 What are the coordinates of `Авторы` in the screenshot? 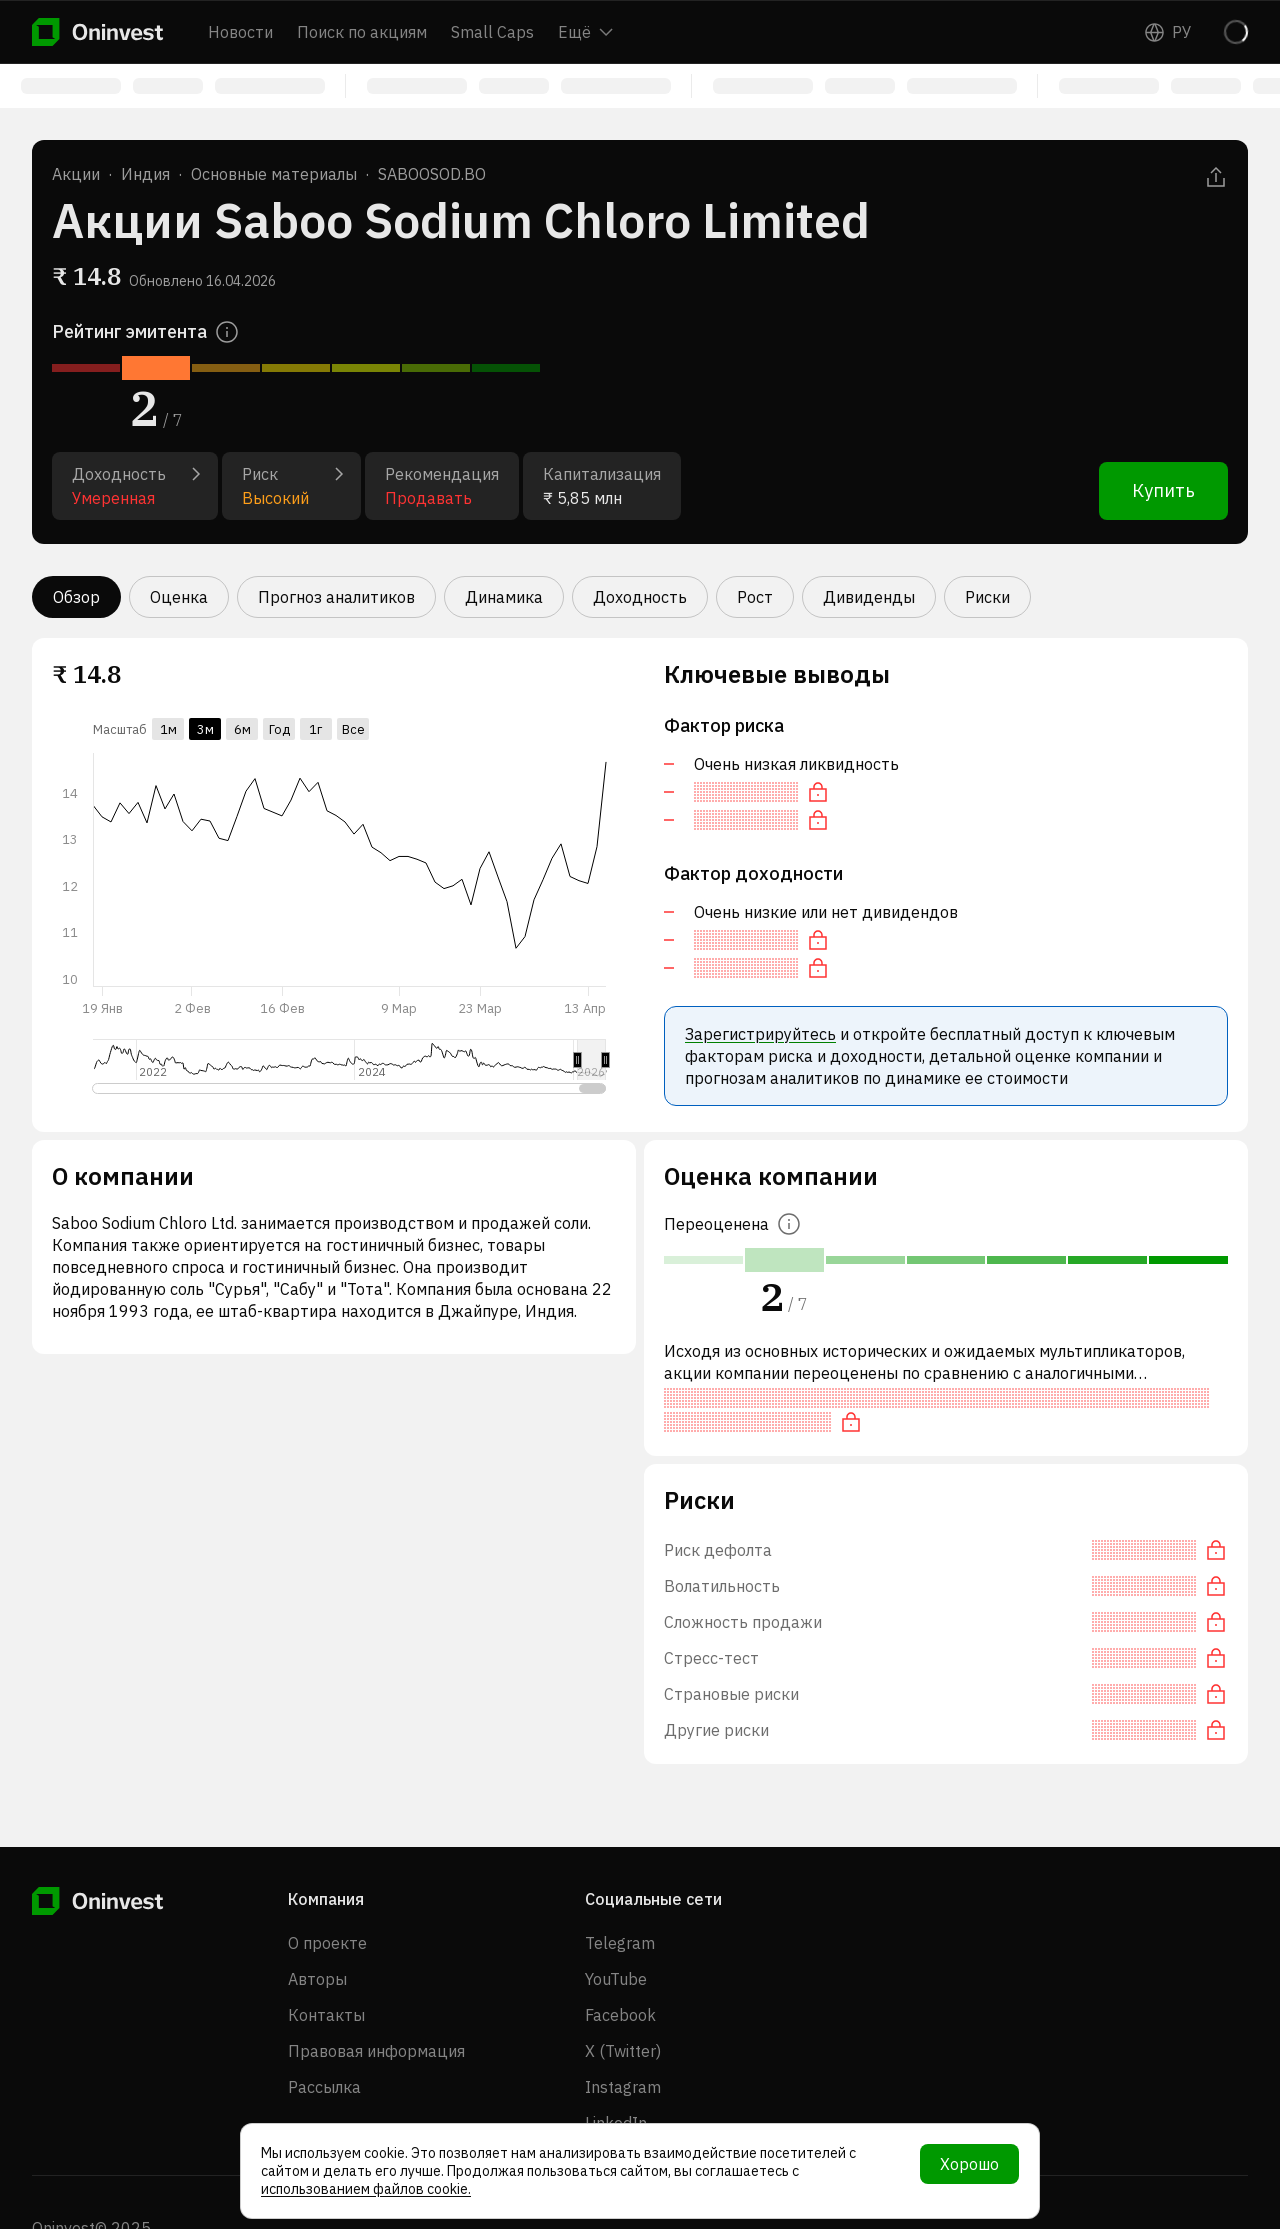 It's located at (317, 1979).